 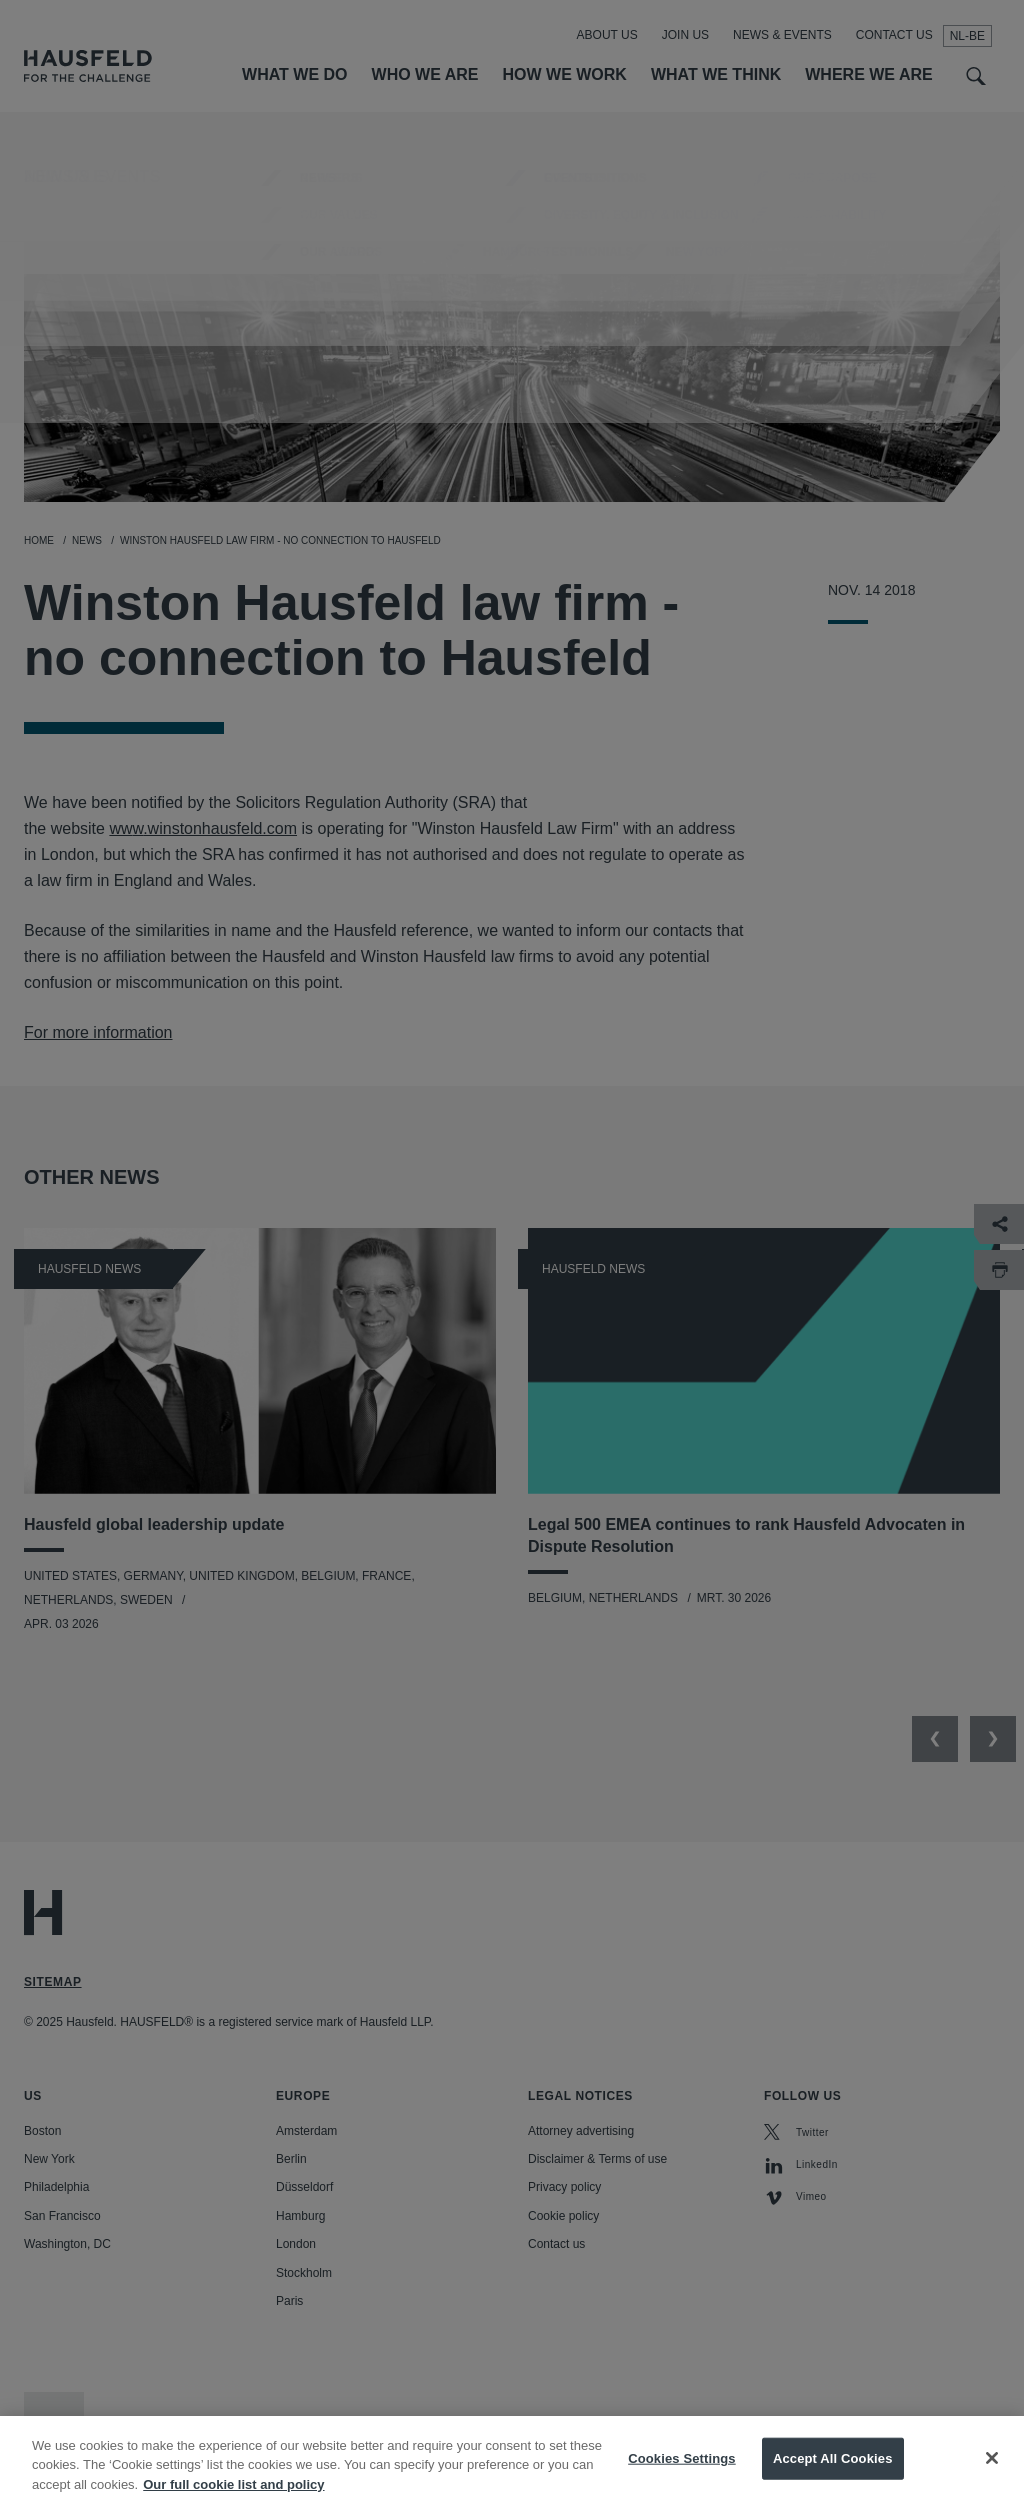 I want to click on Cookies Settings [Cookies Settings, Opens the preference center dialog], so click(x=682, y=2472).